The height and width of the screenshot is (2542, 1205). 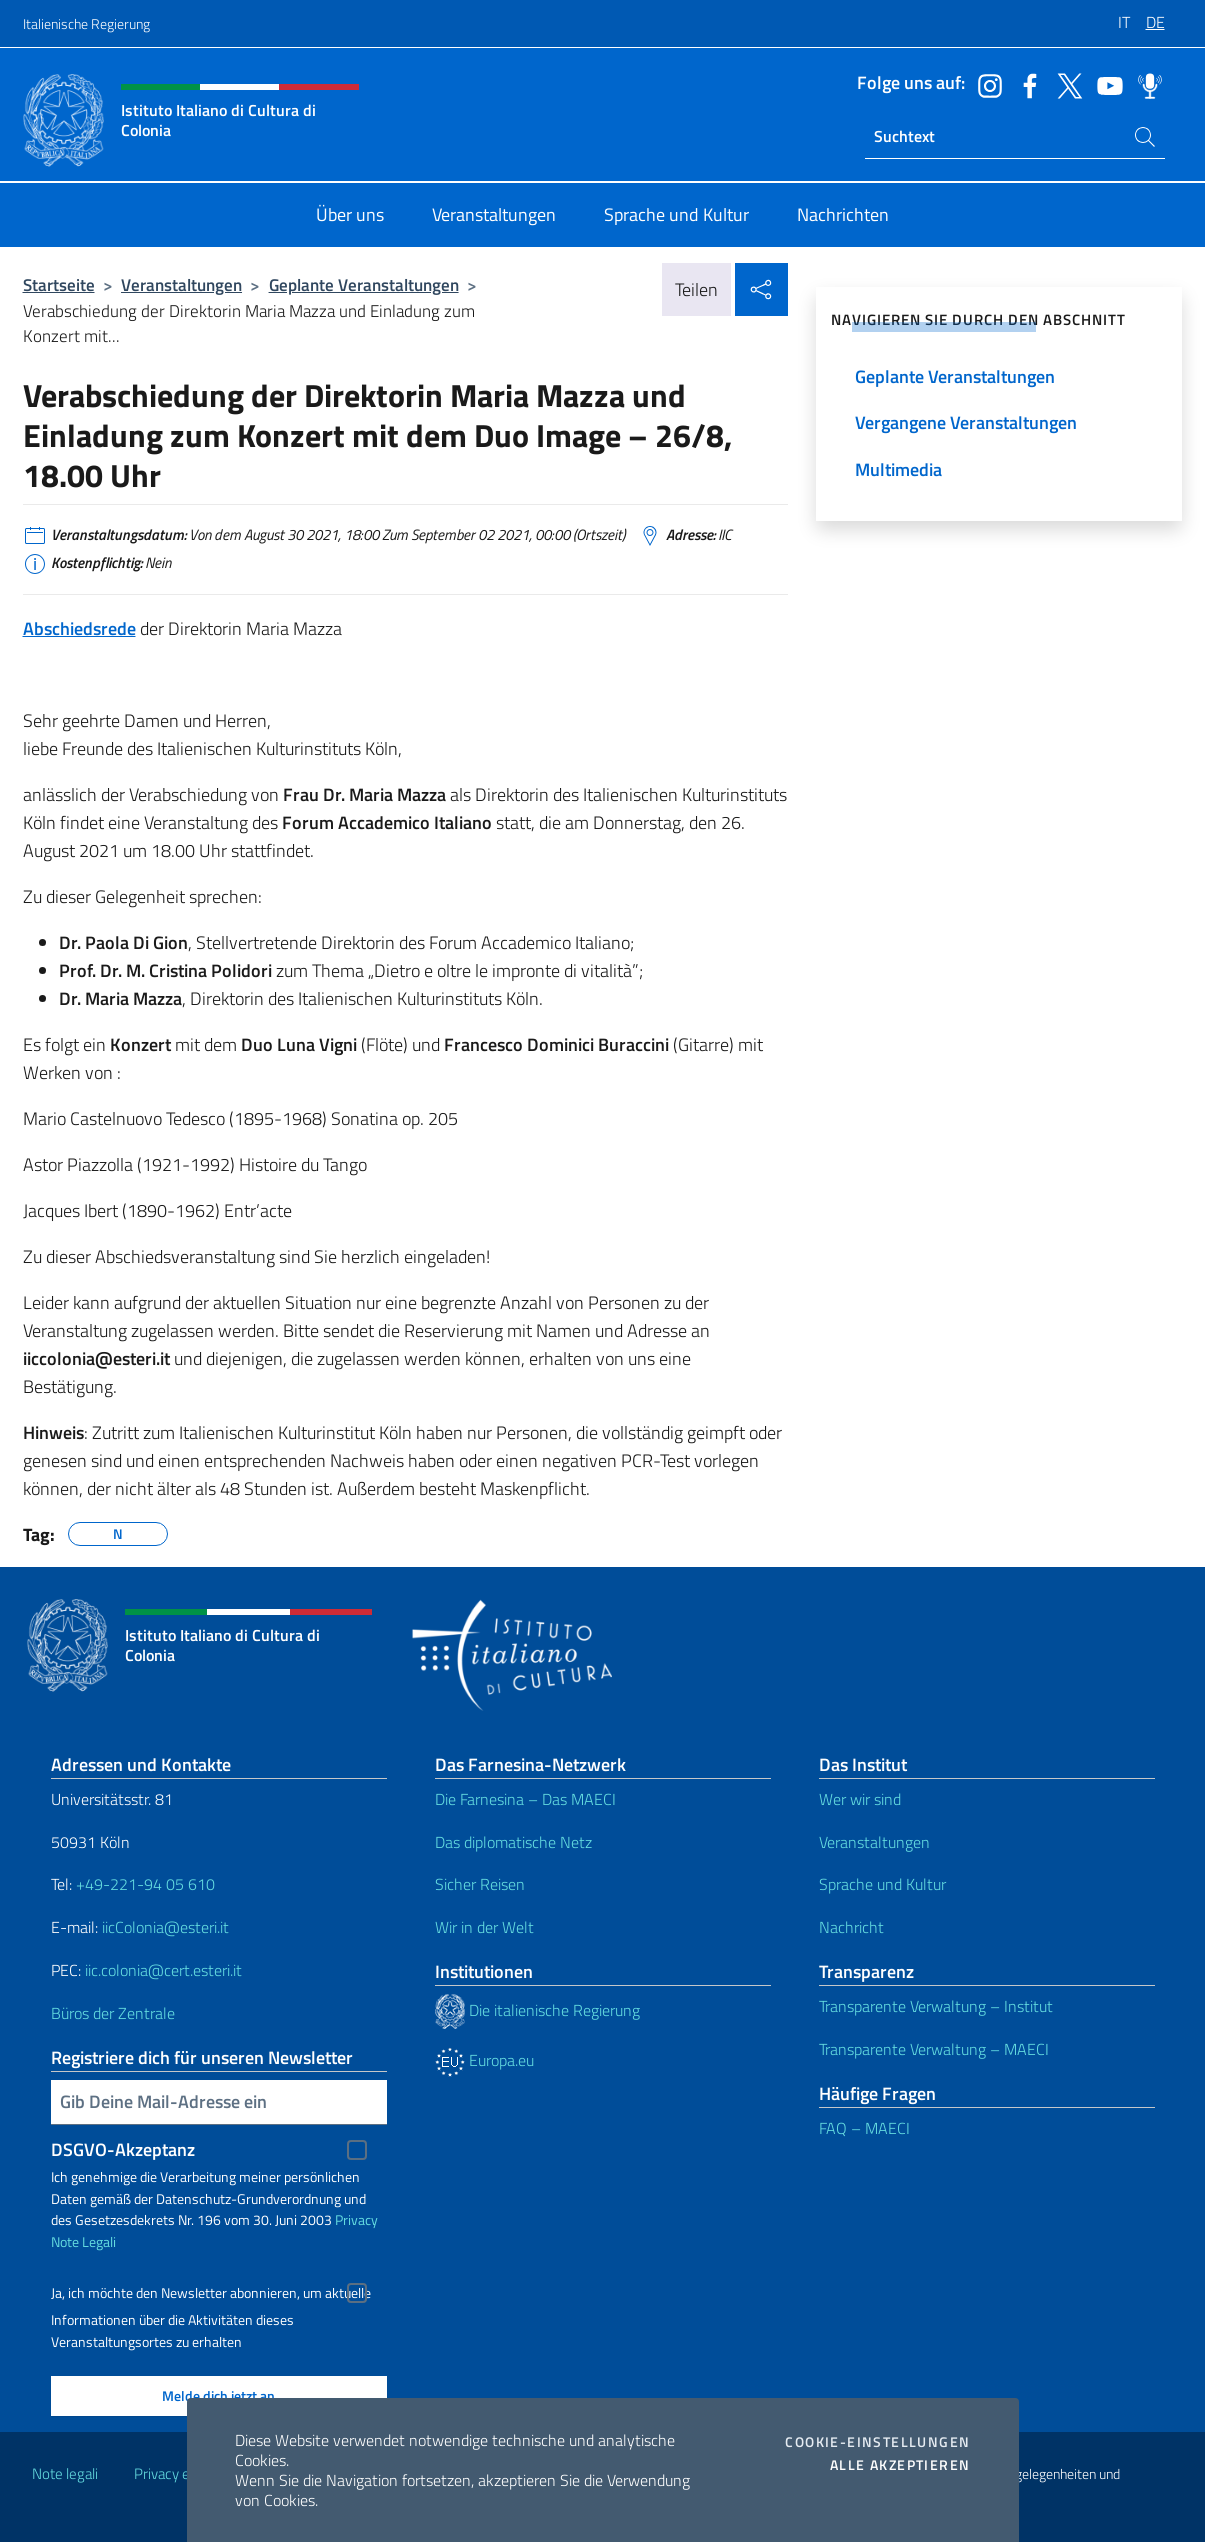 What do you see at coordinates (851, 1927) in the screenshot?
I see `Nachricht` at bounding box center [851, 1927].